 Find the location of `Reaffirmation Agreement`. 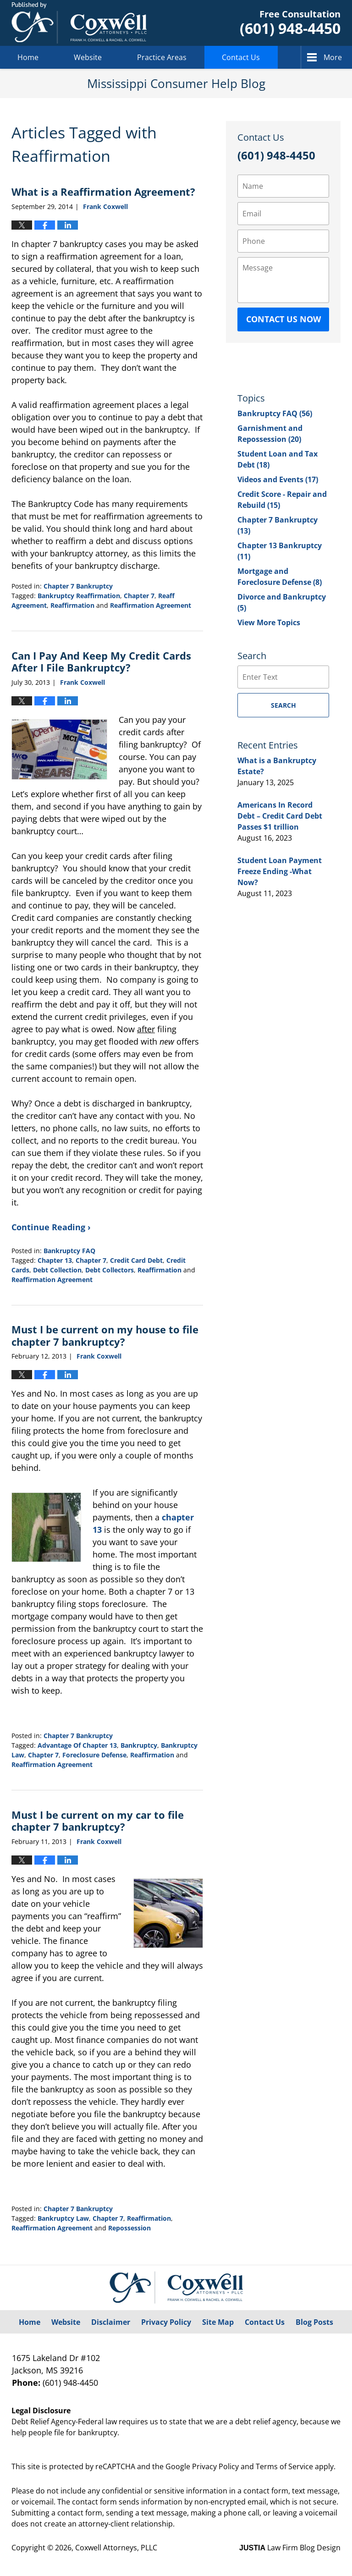

Reaffirmation Agreement is located at coordinates (150, 605).